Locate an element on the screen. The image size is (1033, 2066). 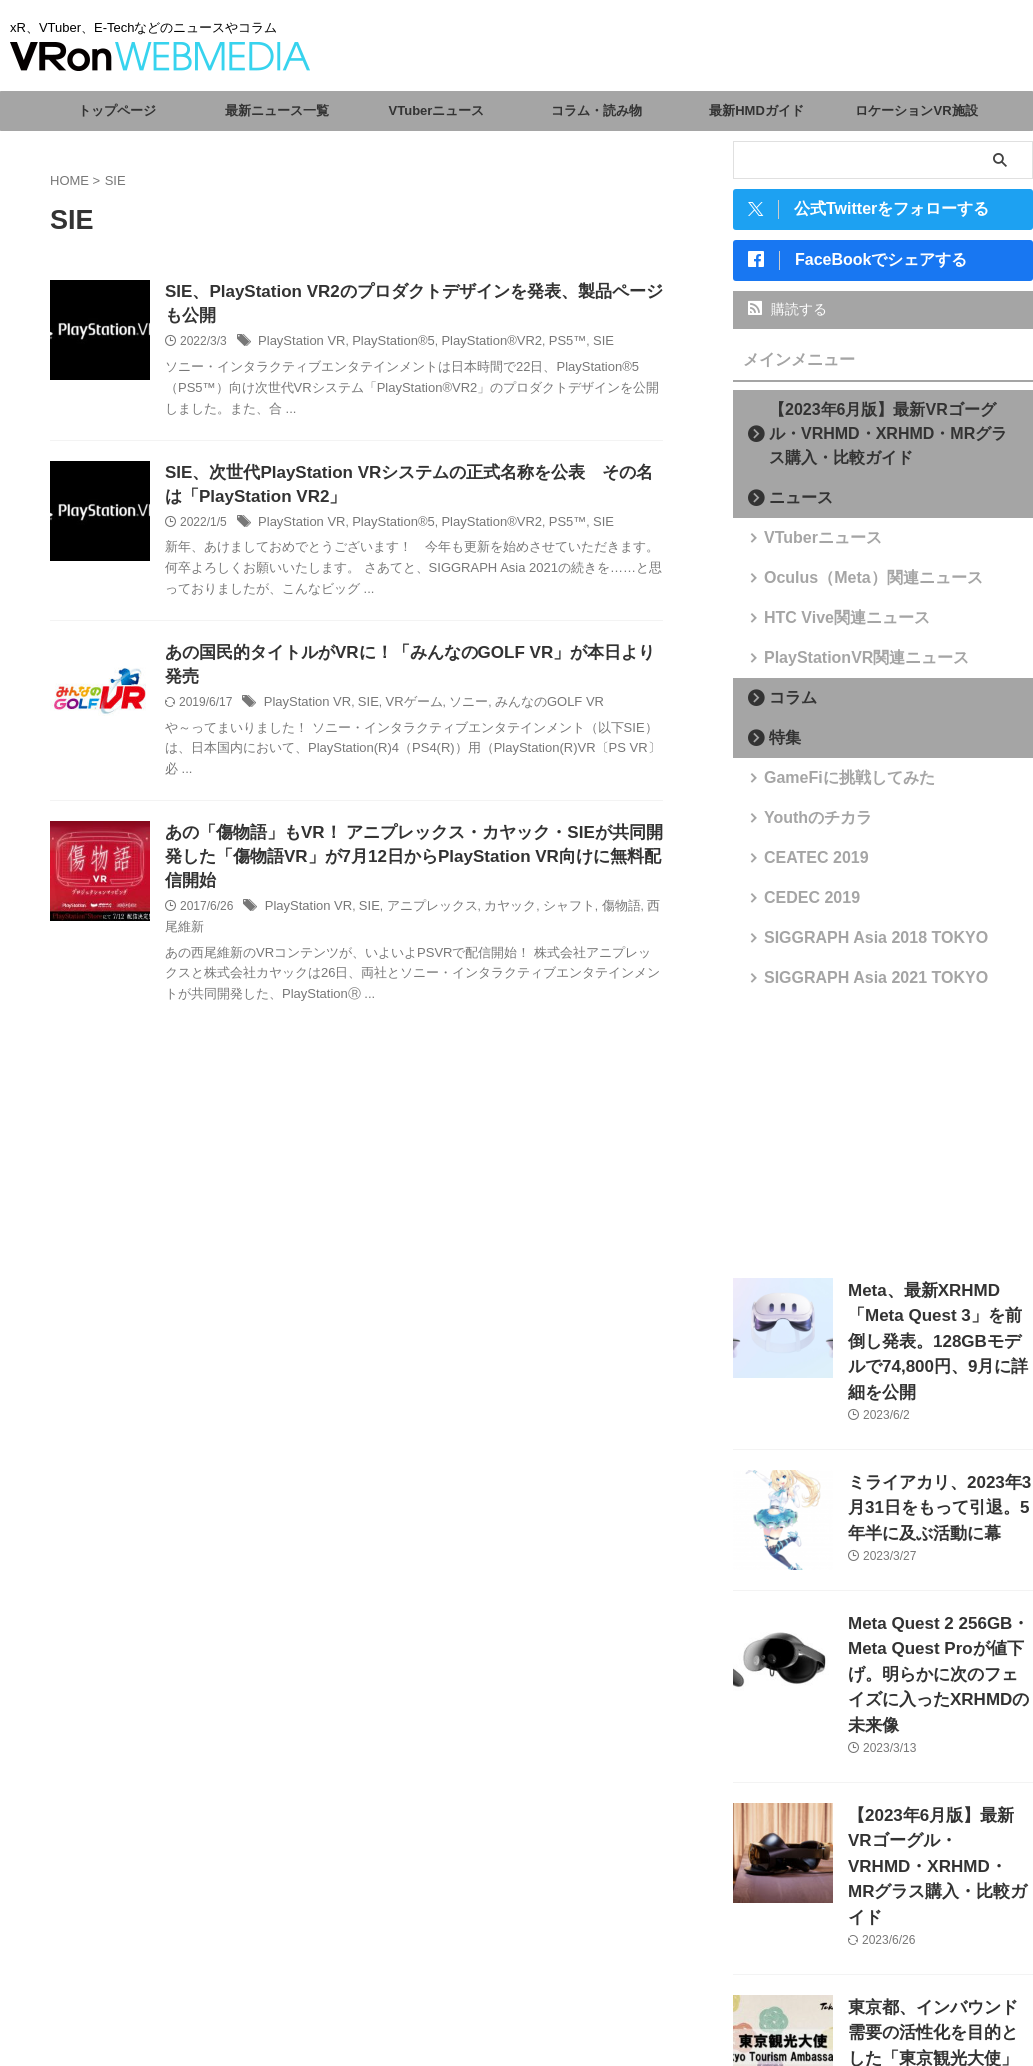
あの「傷物語」もVR！ アニプレックス・カヤック・SIEが共同開発した「傷物語VR」が7月12日からPlayStation VR向けに無料配信開始 is located at coordinates (407, 844).